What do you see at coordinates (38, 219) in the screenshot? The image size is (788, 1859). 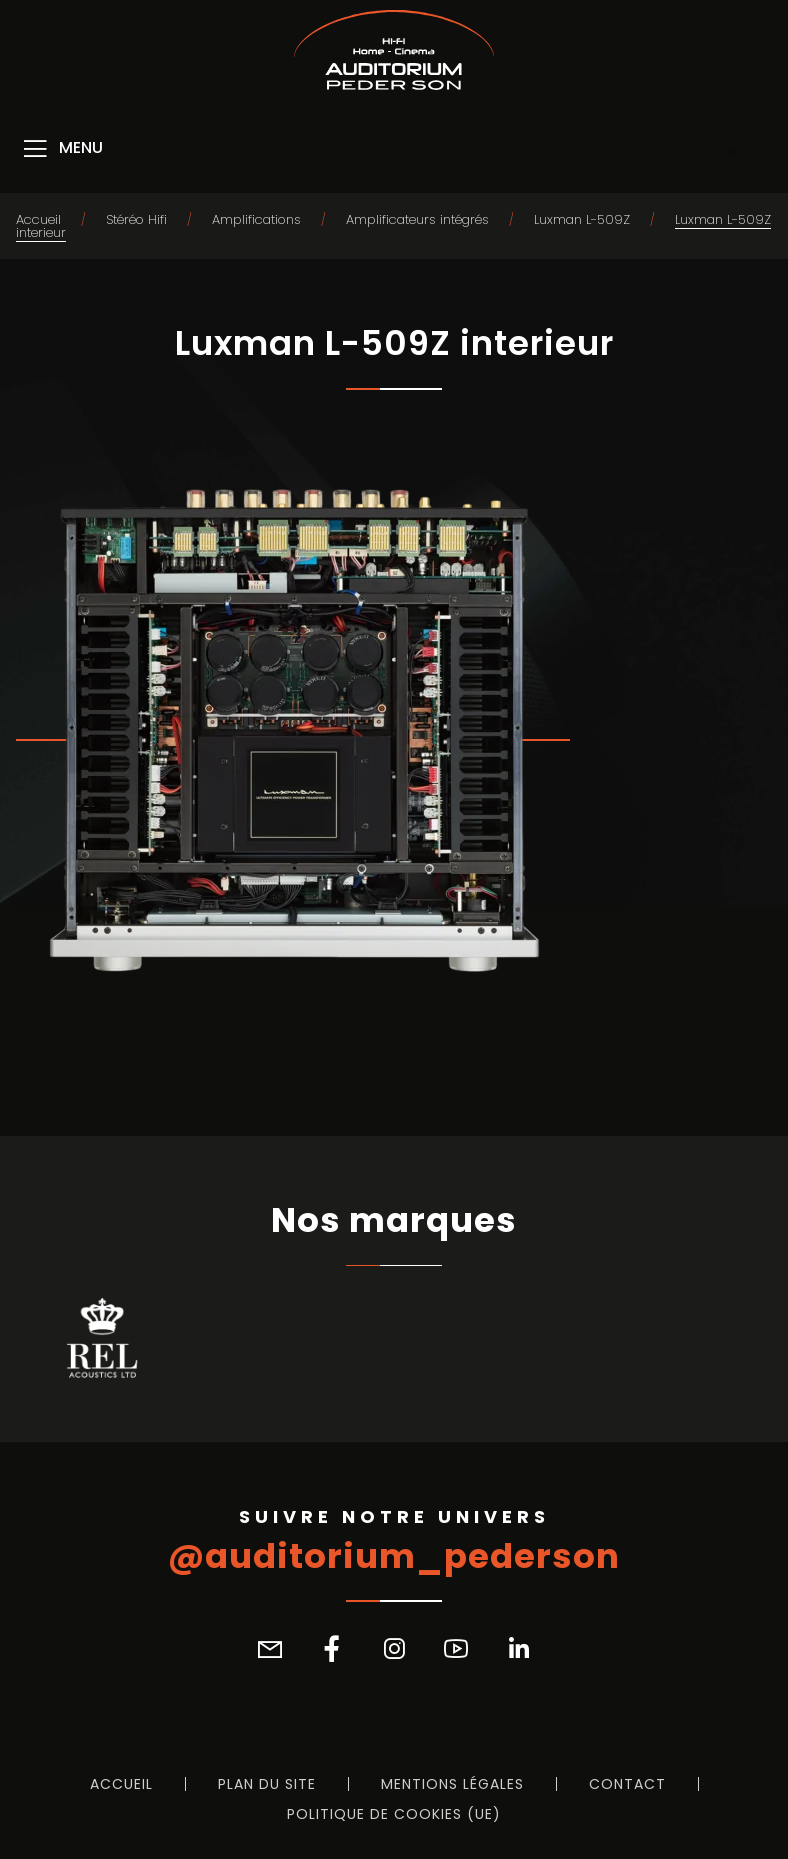 I see `Accueil` at bounding box center [38, 219].